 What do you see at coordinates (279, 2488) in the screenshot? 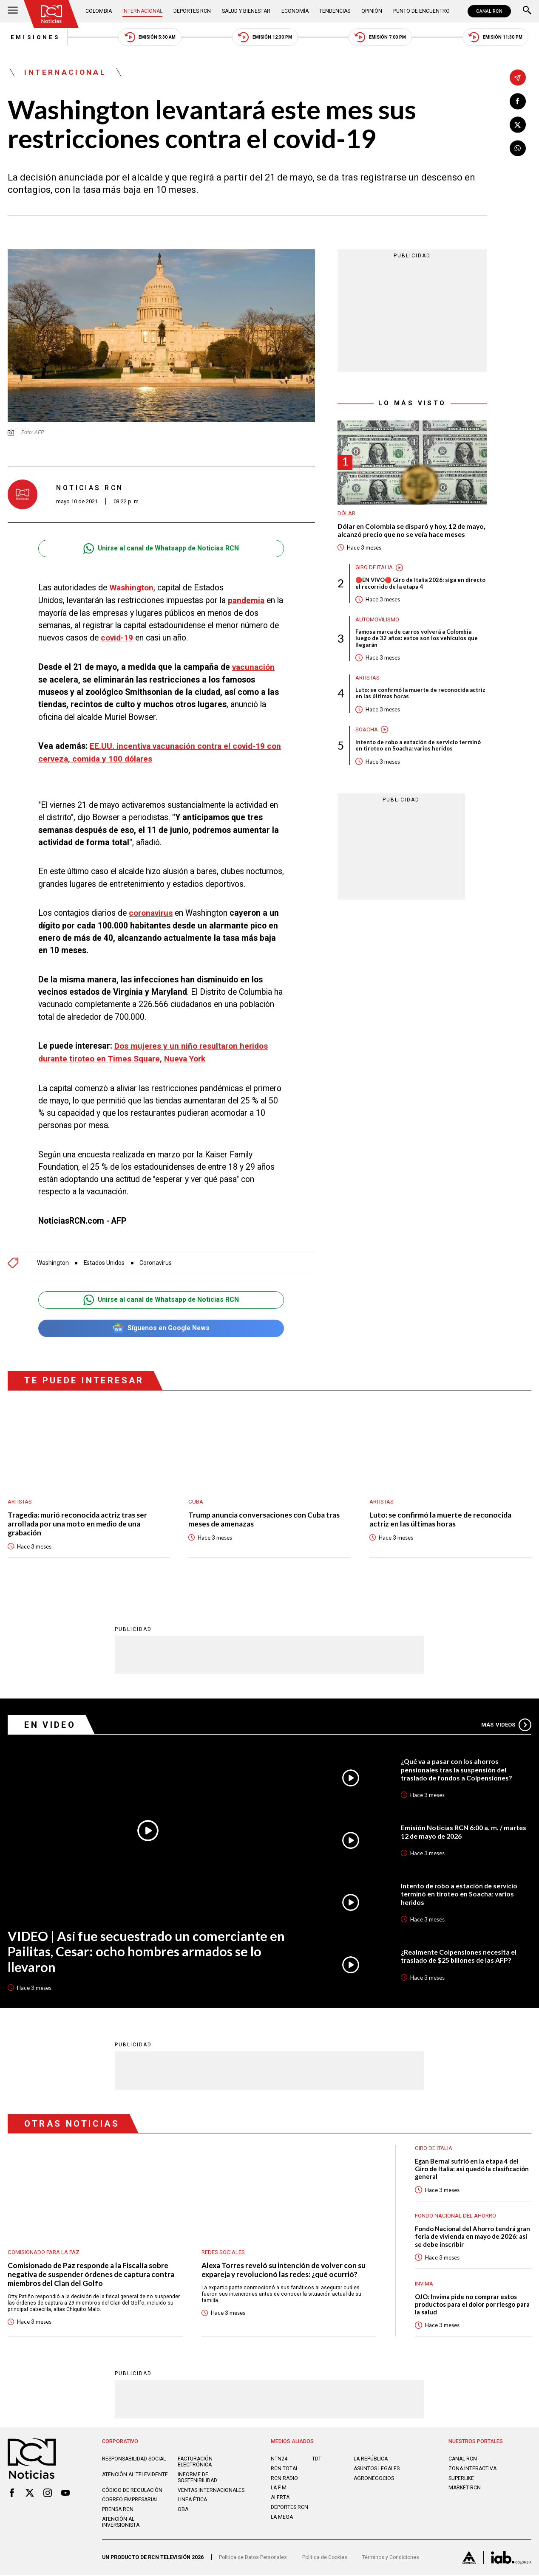
I see `LA F.M.` at bounding box center [279, 2488].